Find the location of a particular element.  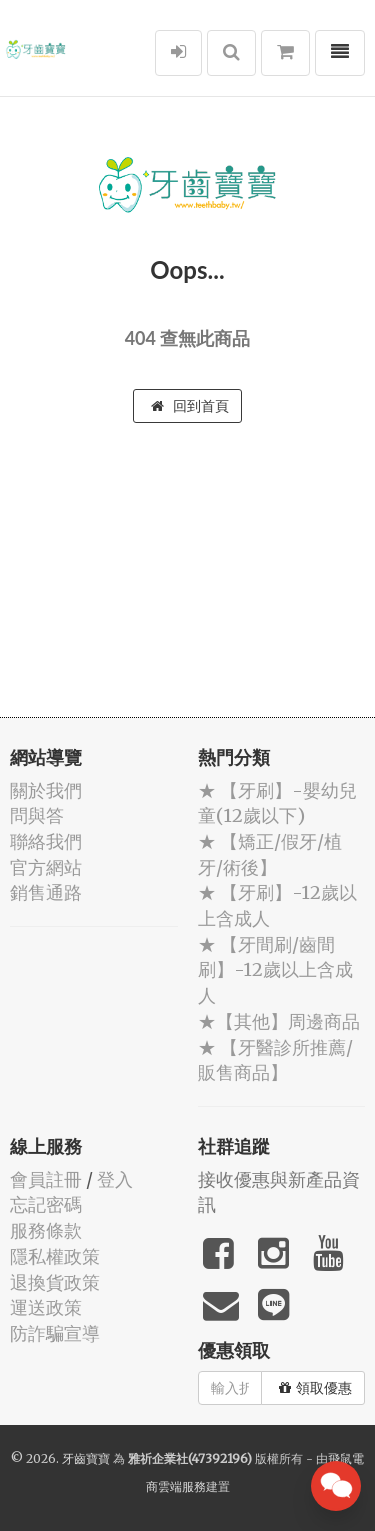

隱私權政策 is located at coordinates (55, 1256).